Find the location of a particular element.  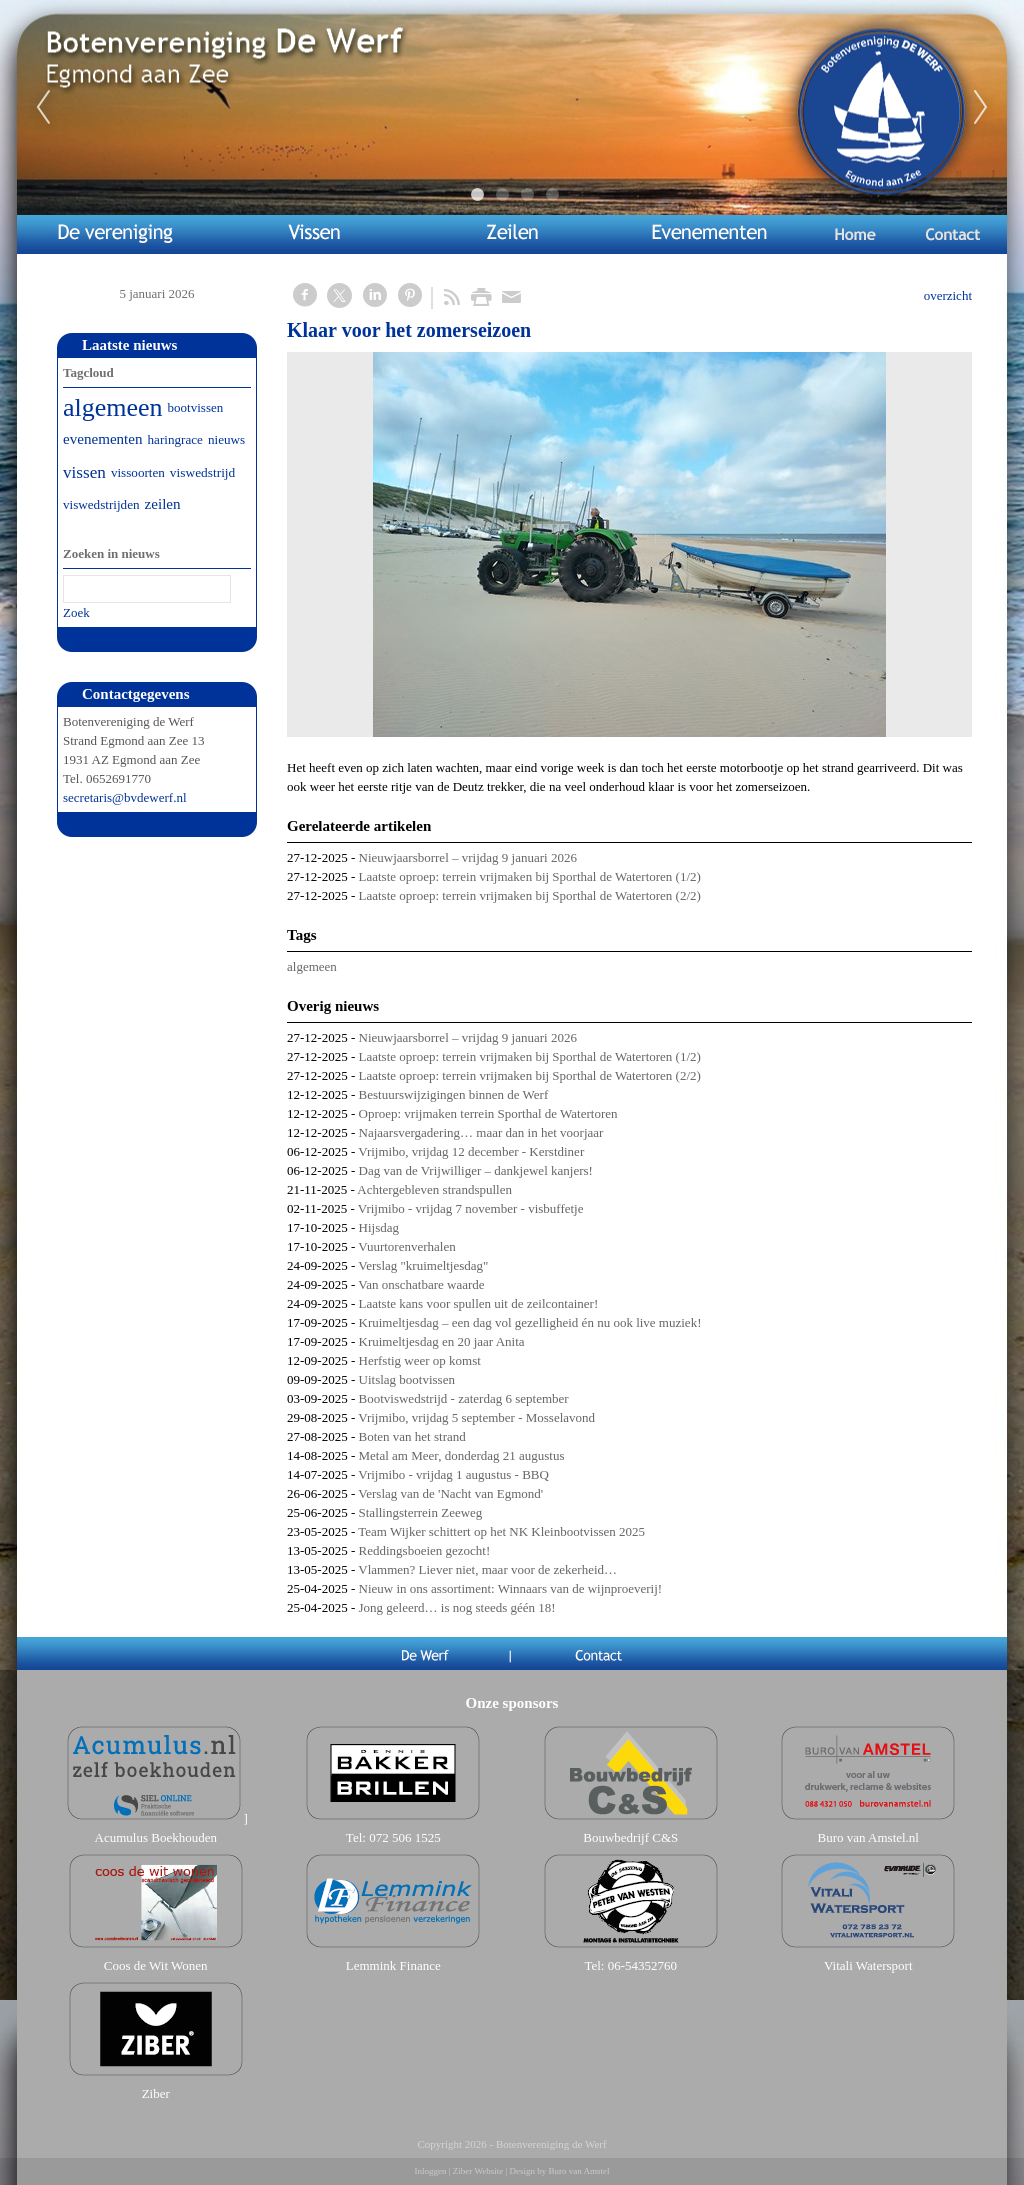

Laatste oproep: terrein vrijmaken bij Sporthal de Watertoren (2/2) is located at coordinates (530, 895).